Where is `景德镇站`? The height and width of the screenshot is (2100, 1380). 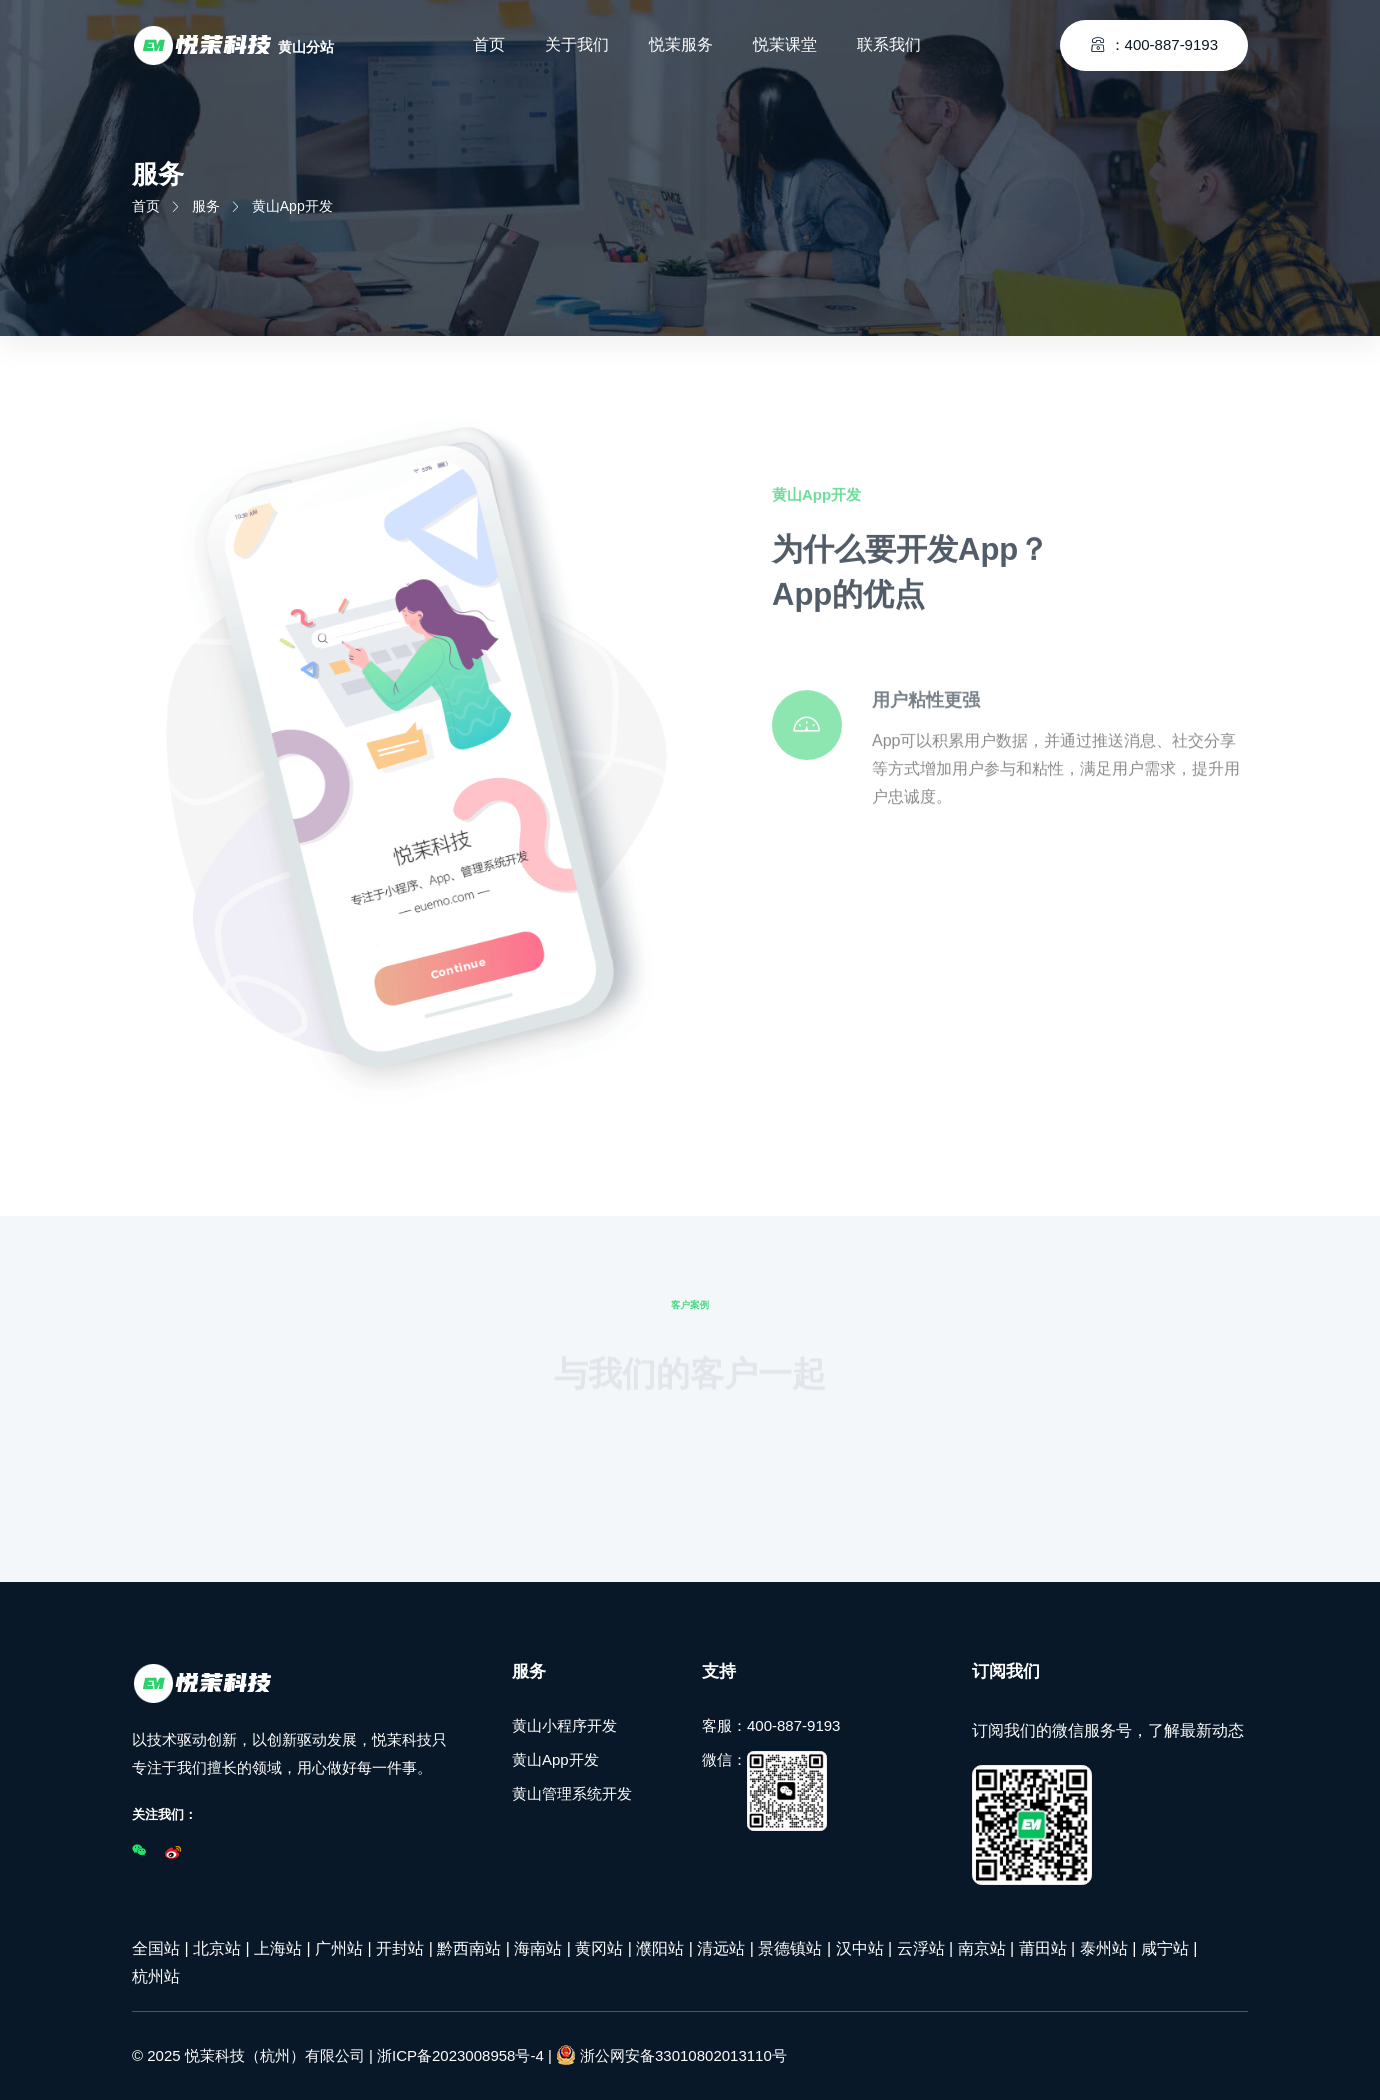
景德镇站 is located at coordinates (790, 1948).